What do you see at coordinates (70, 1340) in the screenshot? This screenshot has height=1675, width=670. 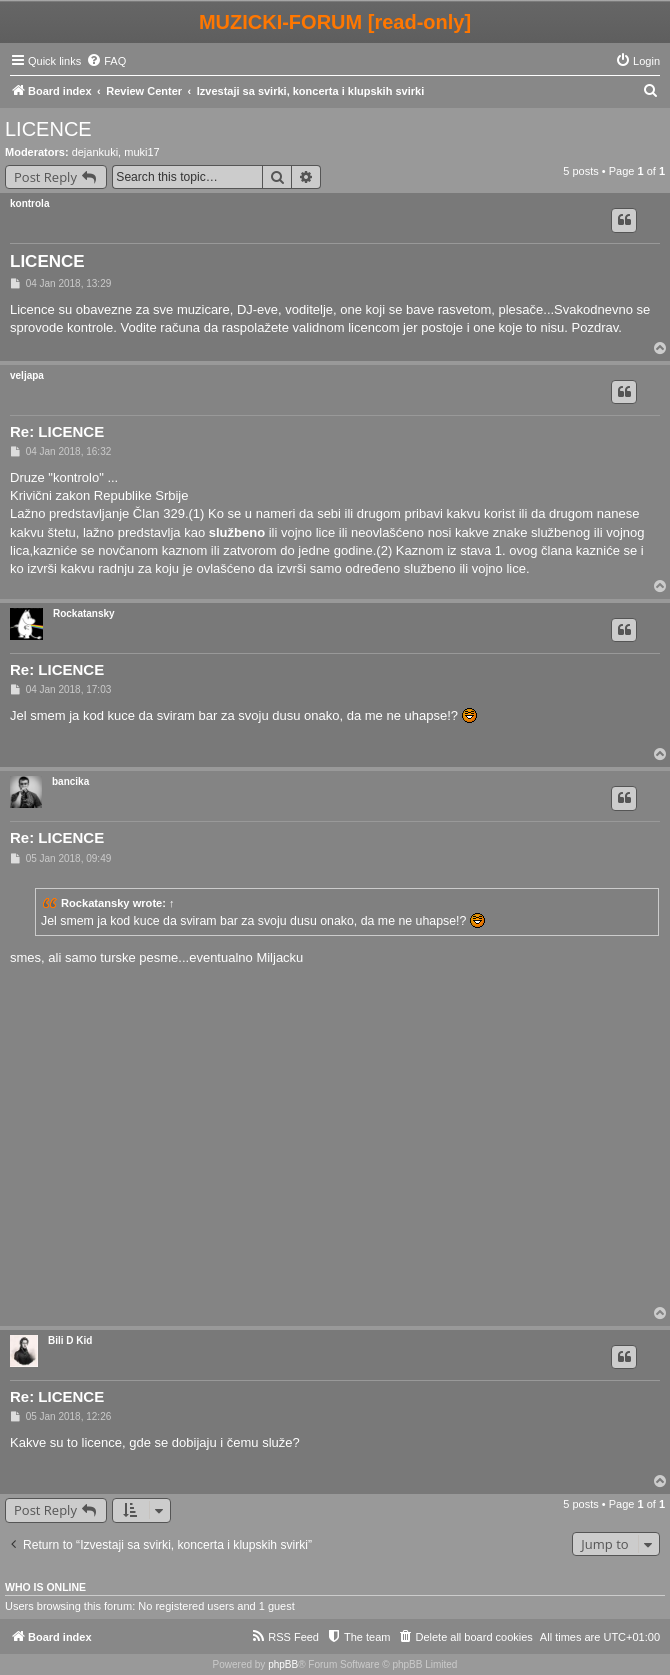 I see `Bili D Kid` at bounding box center [70, 1340].